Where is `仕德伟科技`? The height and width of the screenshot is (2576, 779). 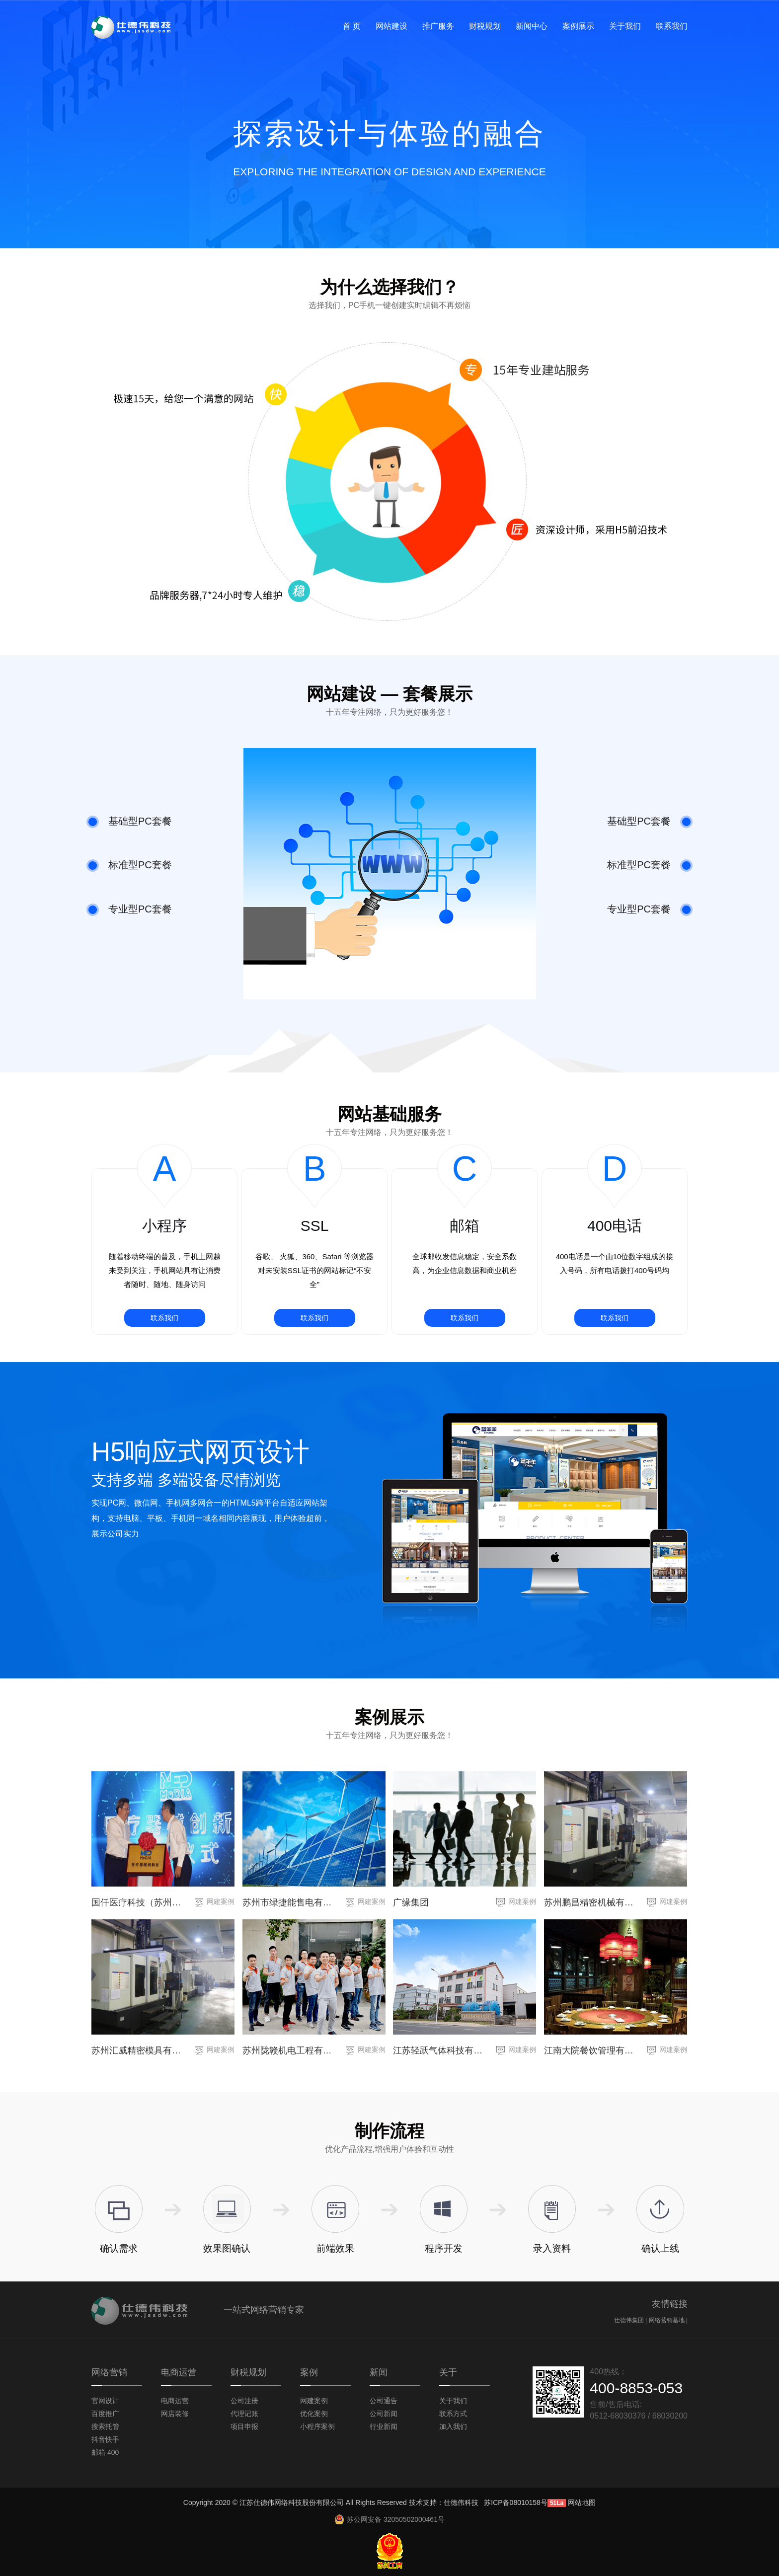
仕德伟科技 is located at coordinates (461, 2502).